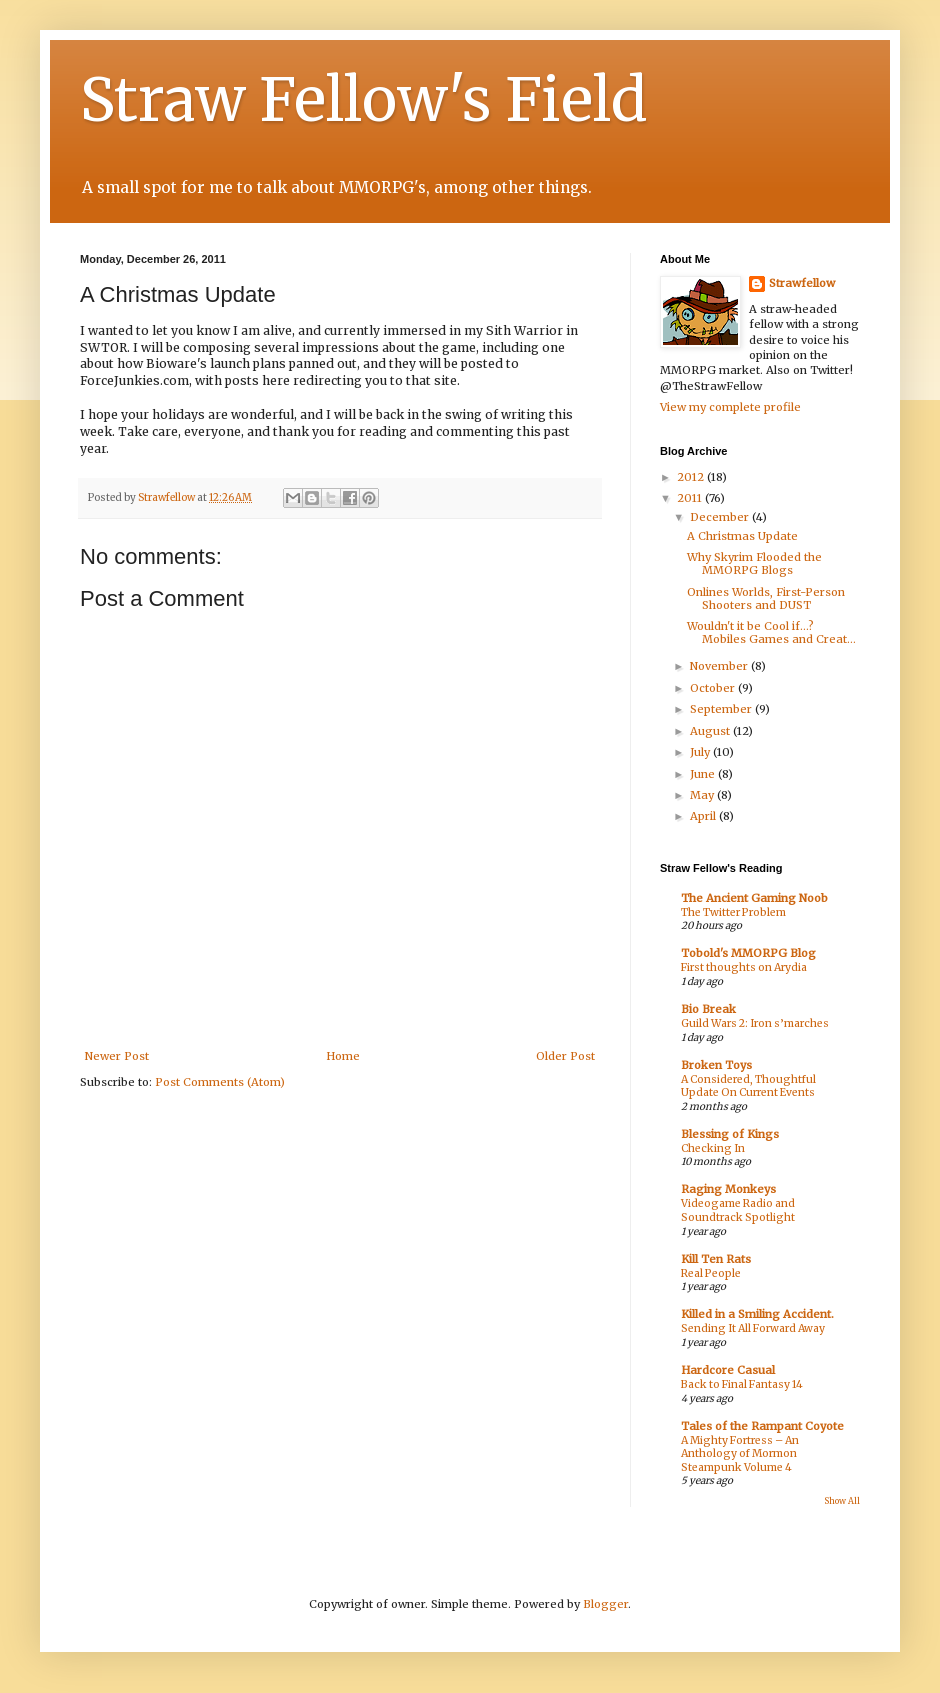 The width and height of the screenshot is (940, 1693). Describe the element at coordinates (692, 477) in the screenshot. I see `2012` at that location.